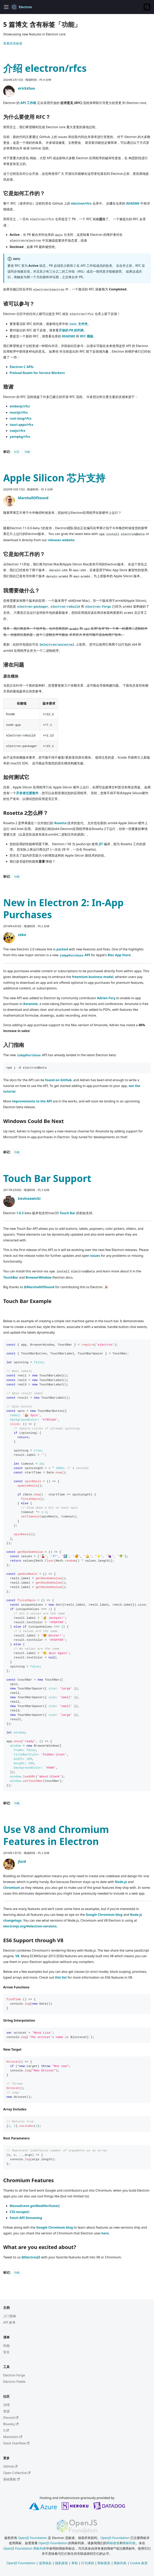 Image resolution: width=154 pixels, height=2576 pixels. I want to click on freemium business model, so click(92, 977).